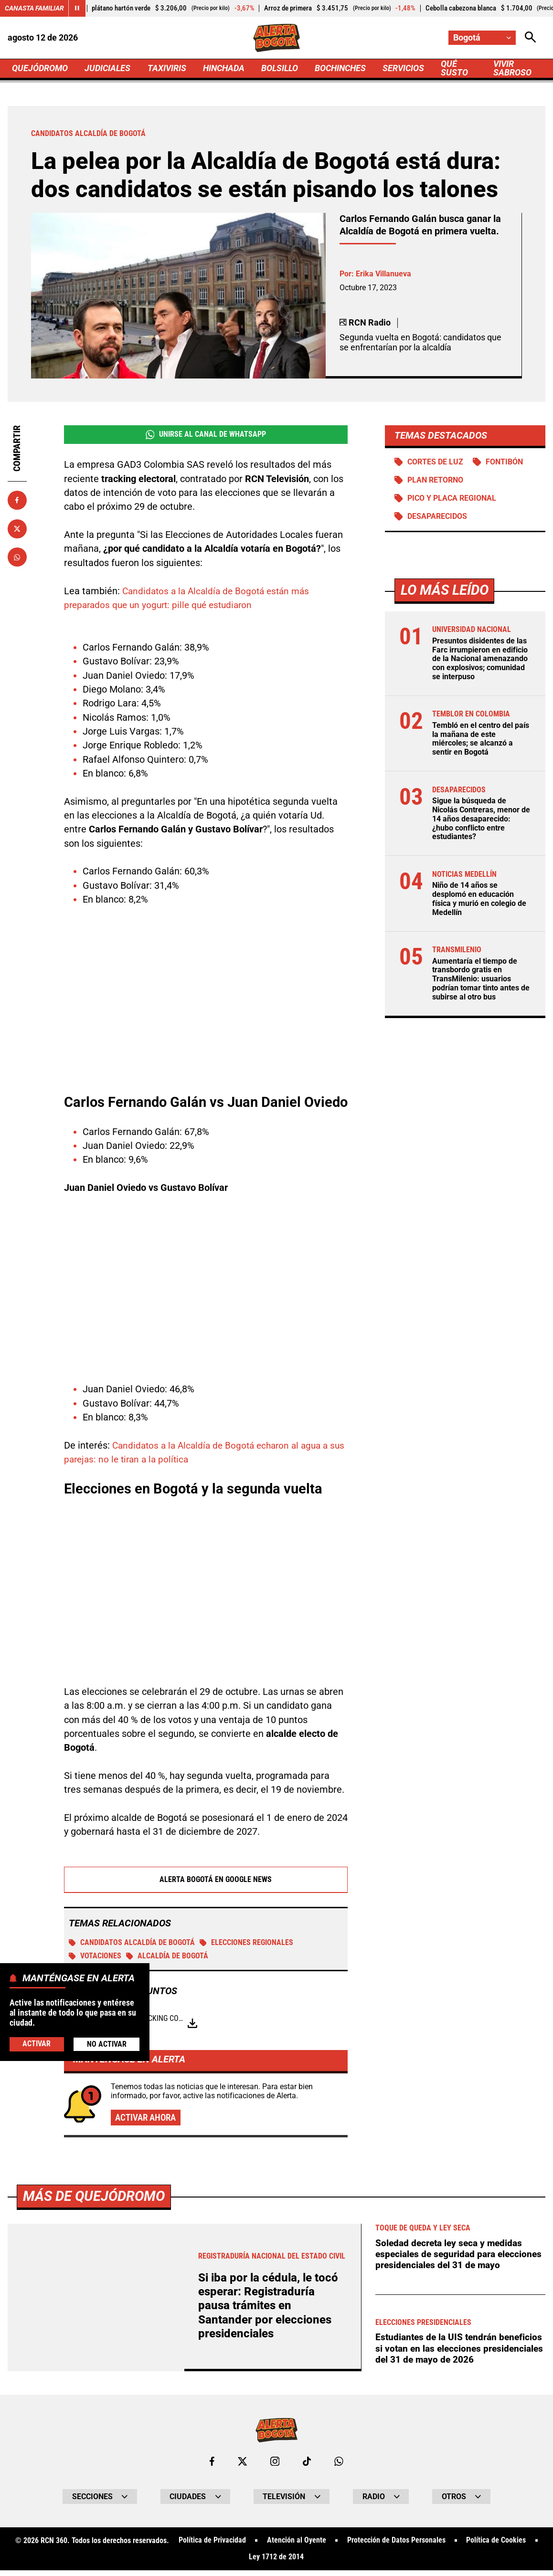  What do you see at coordinates (496, 2546) in the screenshot?
I see `Política de Cookies` at bounding box center [496, 2546].